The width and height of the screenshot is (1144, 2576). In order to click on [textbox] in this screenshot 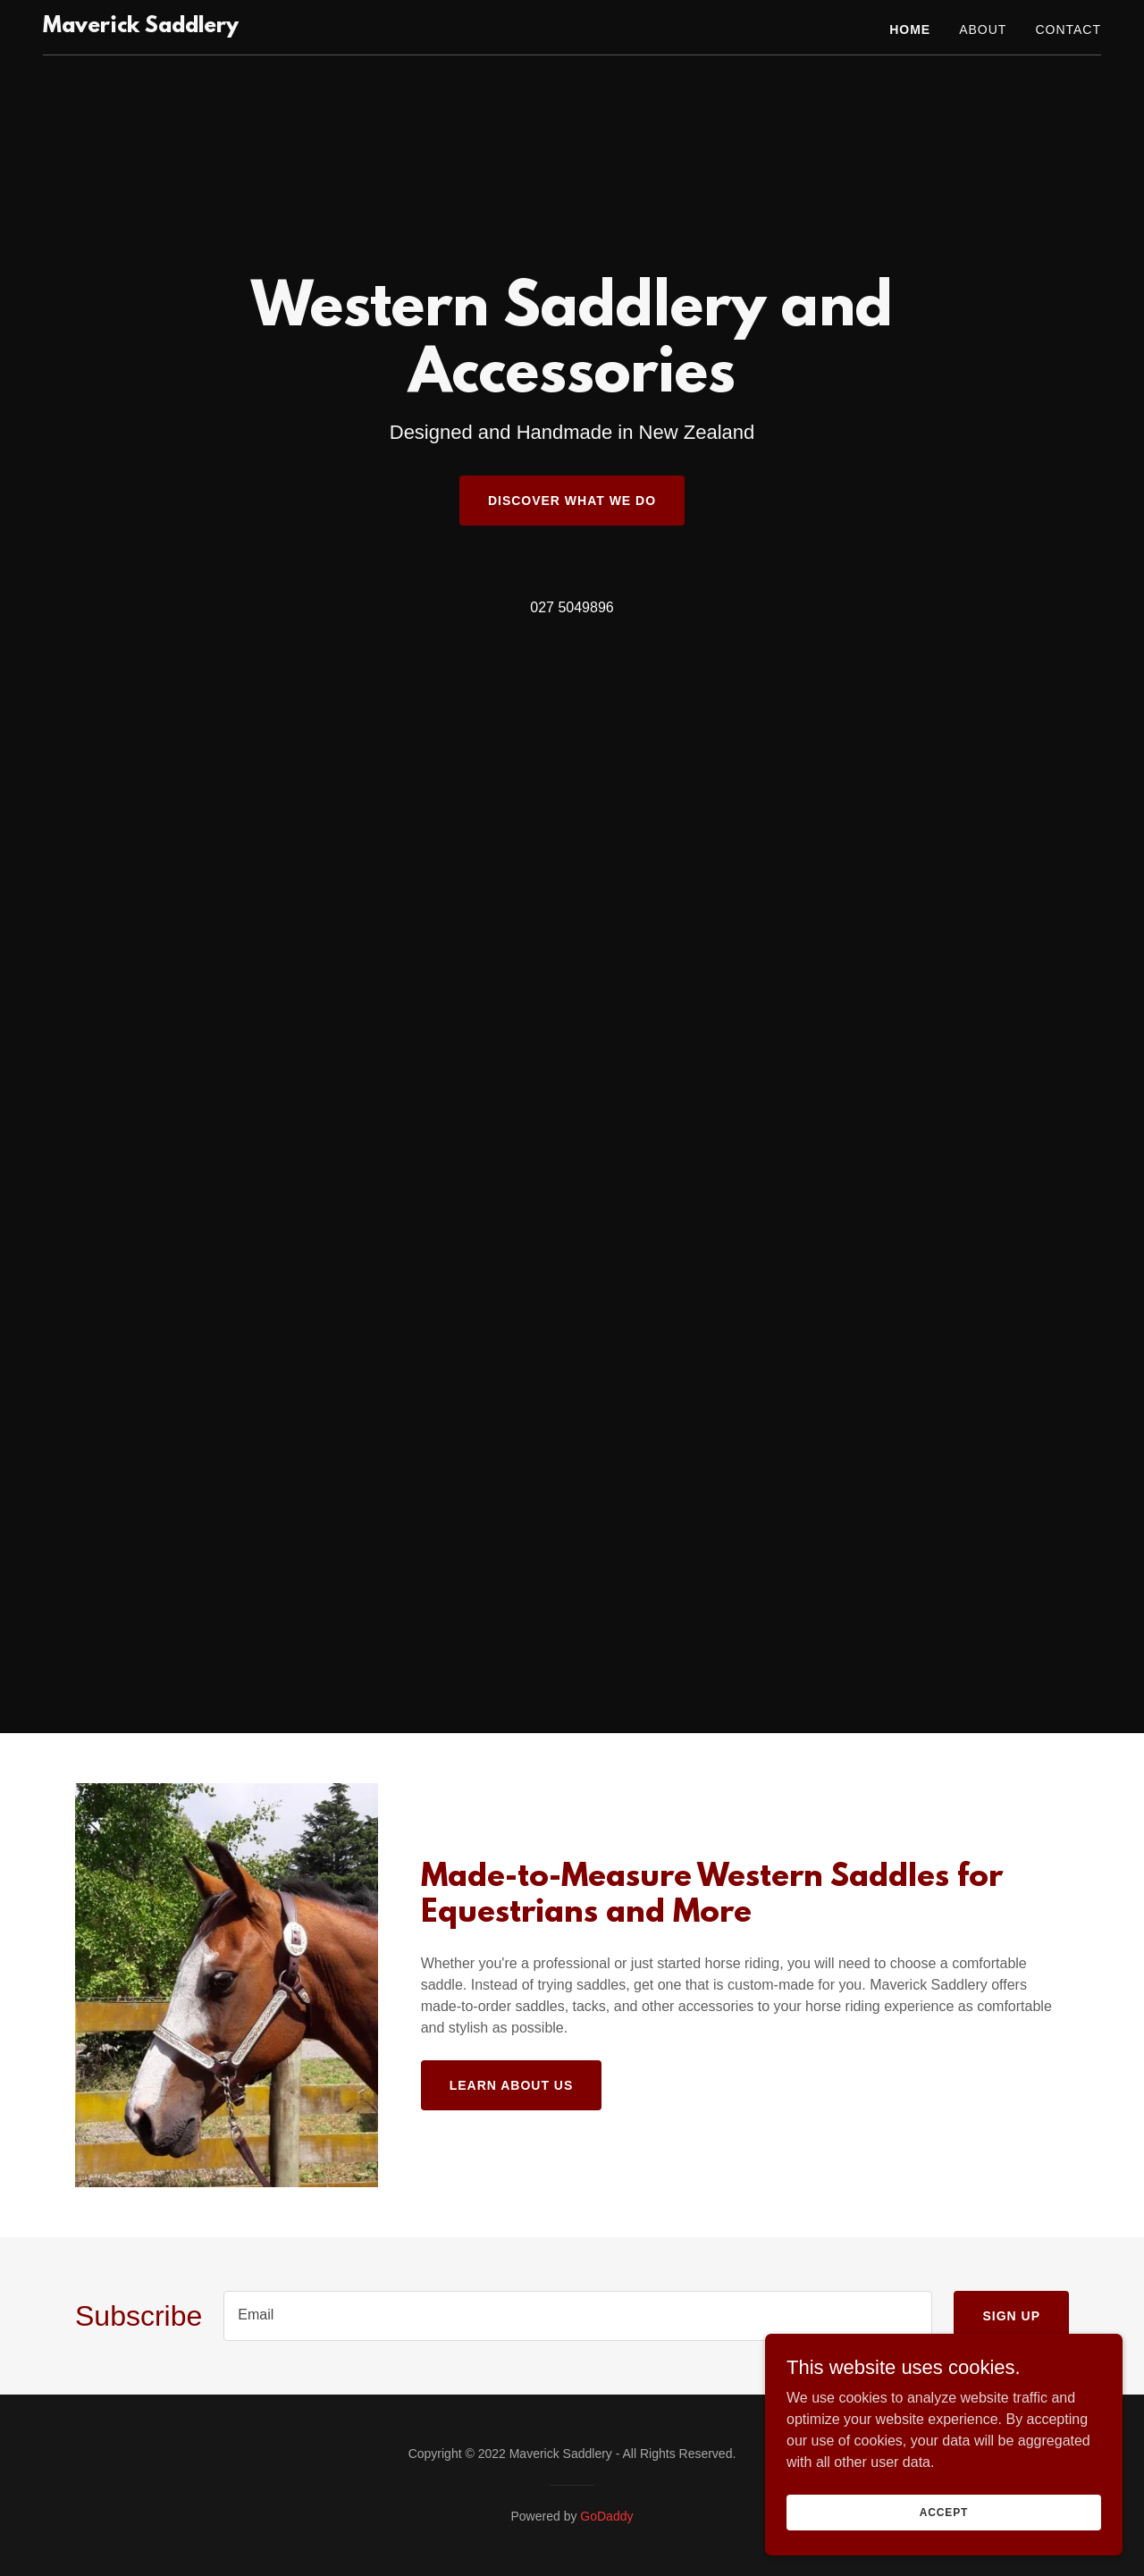, I will do `click(577, 2316)`.